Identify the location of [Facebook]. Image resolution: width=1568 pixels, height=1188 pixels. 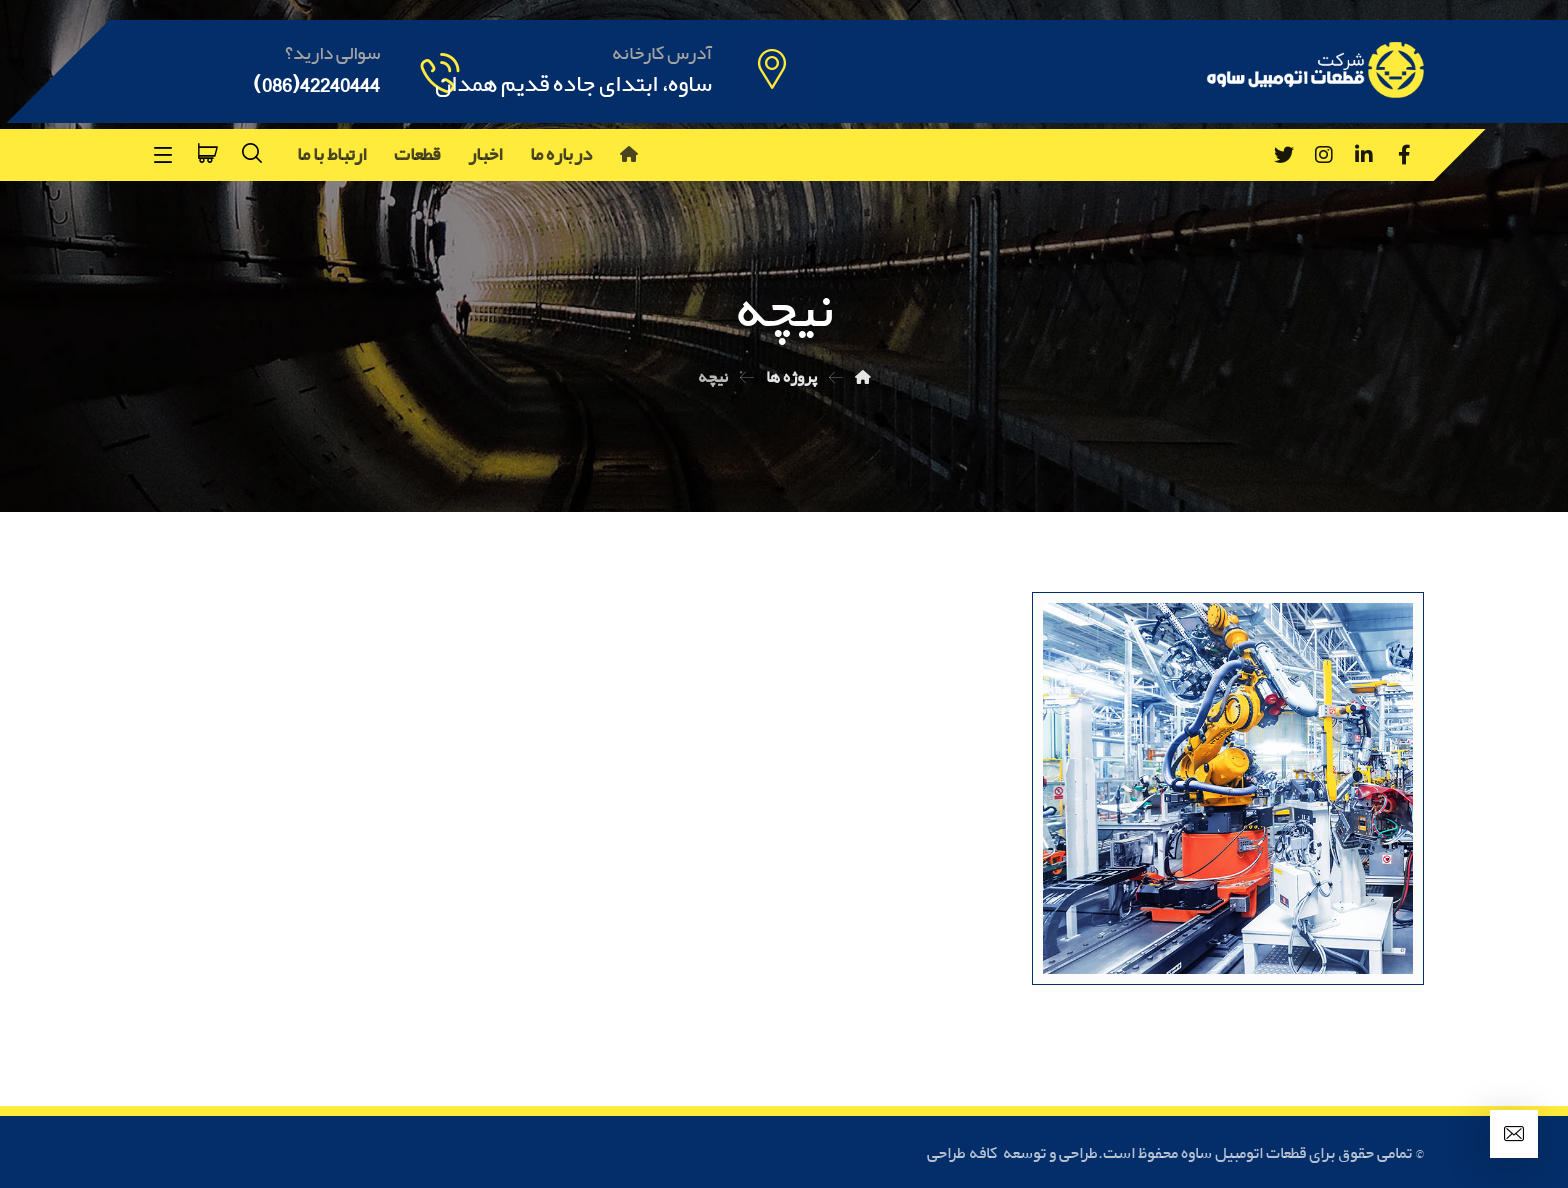
(1404, 155).